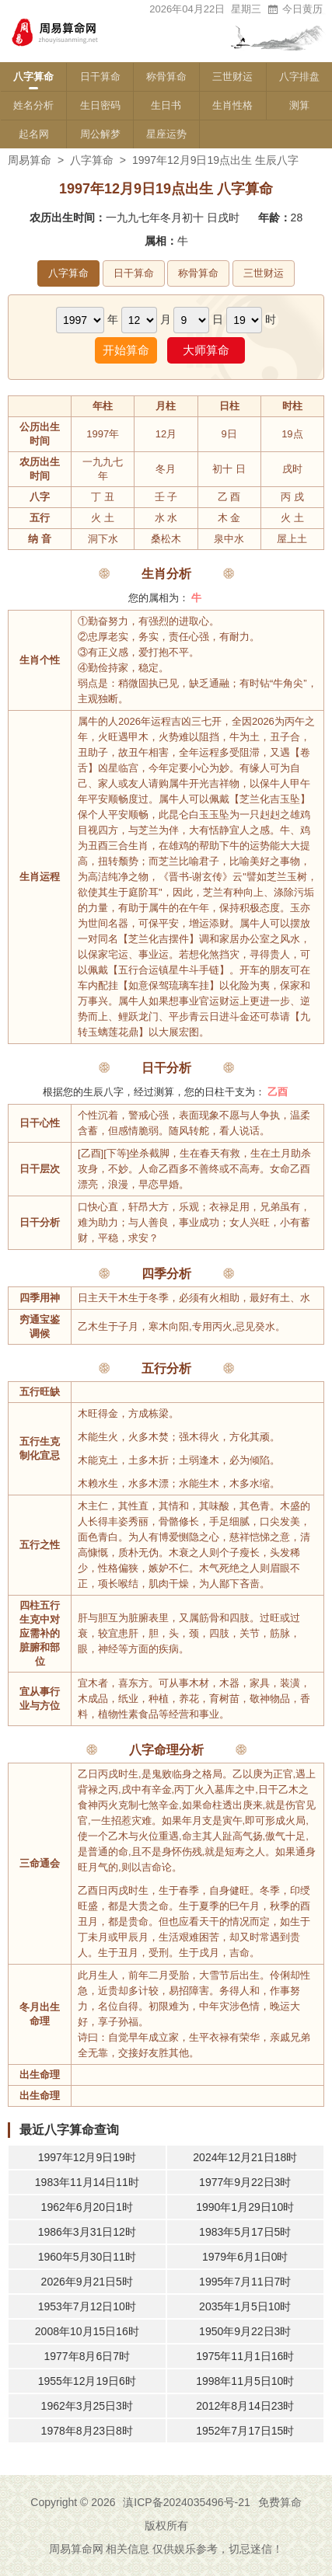  I want to click on 1950年9月22日3时, so click(245, 2331).